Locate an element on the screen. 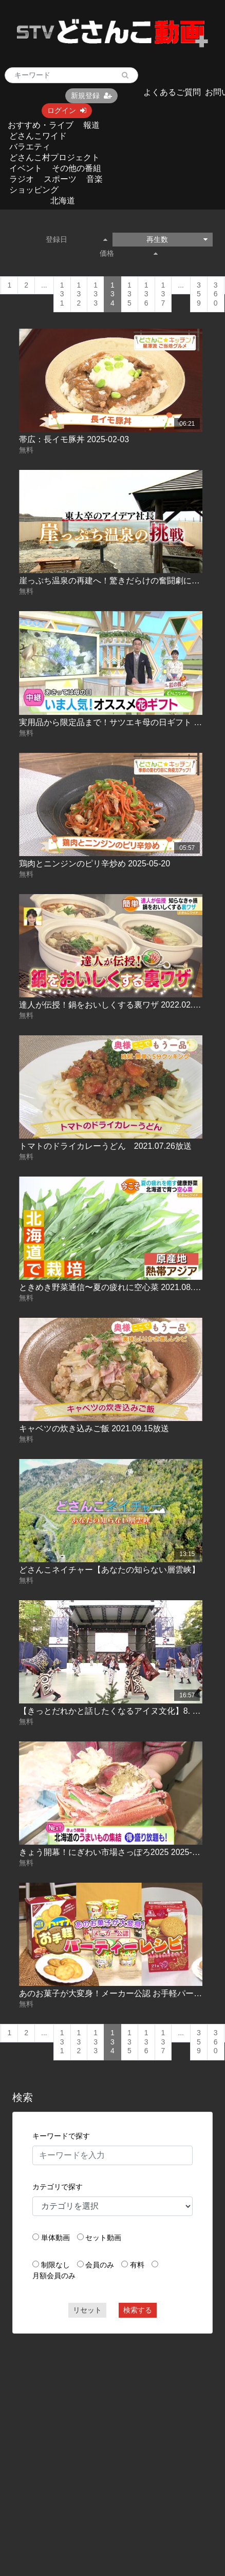 The image size is (225, 2576). よくあるご質問 is located at coordinates (172, 92).